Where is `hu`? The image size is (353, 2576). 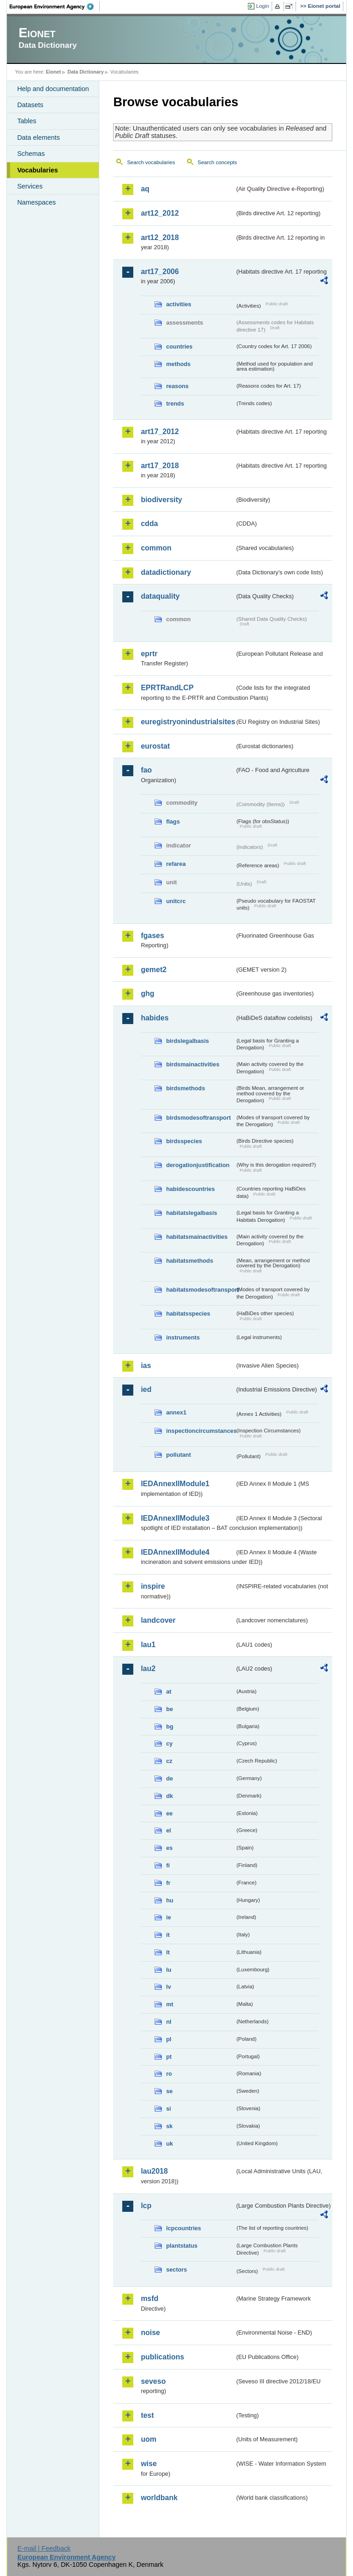
hu is located at coordinates (169, 1900).